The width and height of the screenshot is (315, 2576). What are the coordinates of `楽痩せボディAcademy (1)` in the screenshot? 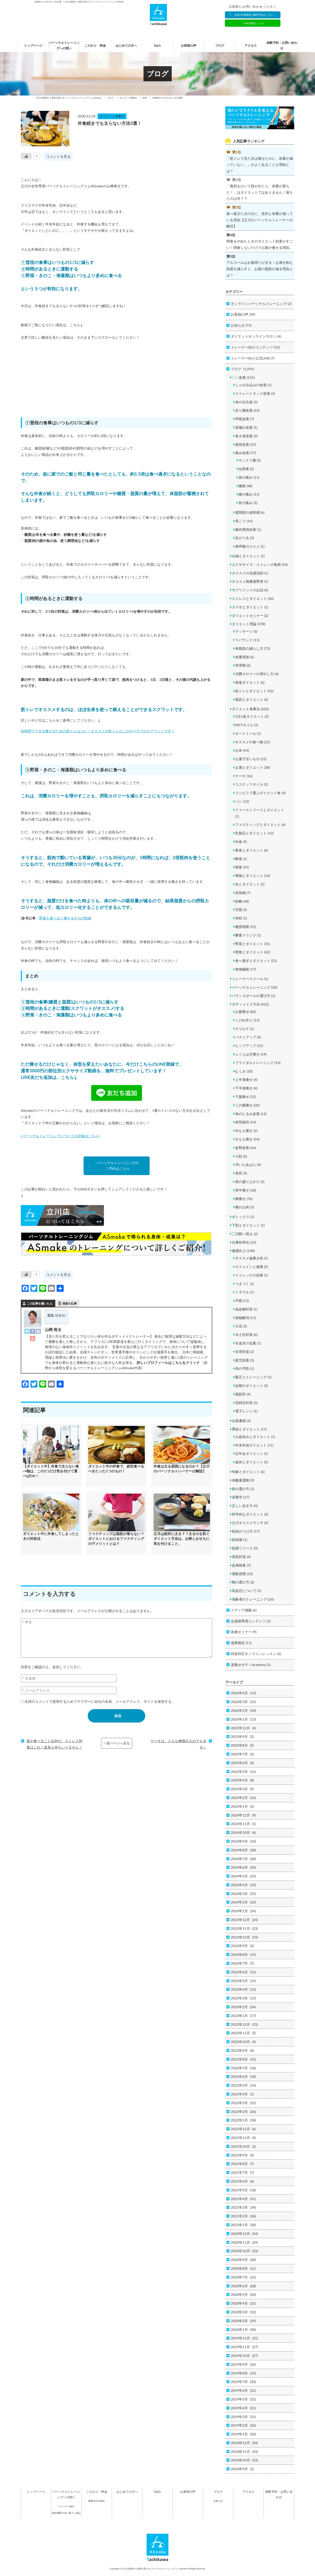 It's located at (251, 1670).